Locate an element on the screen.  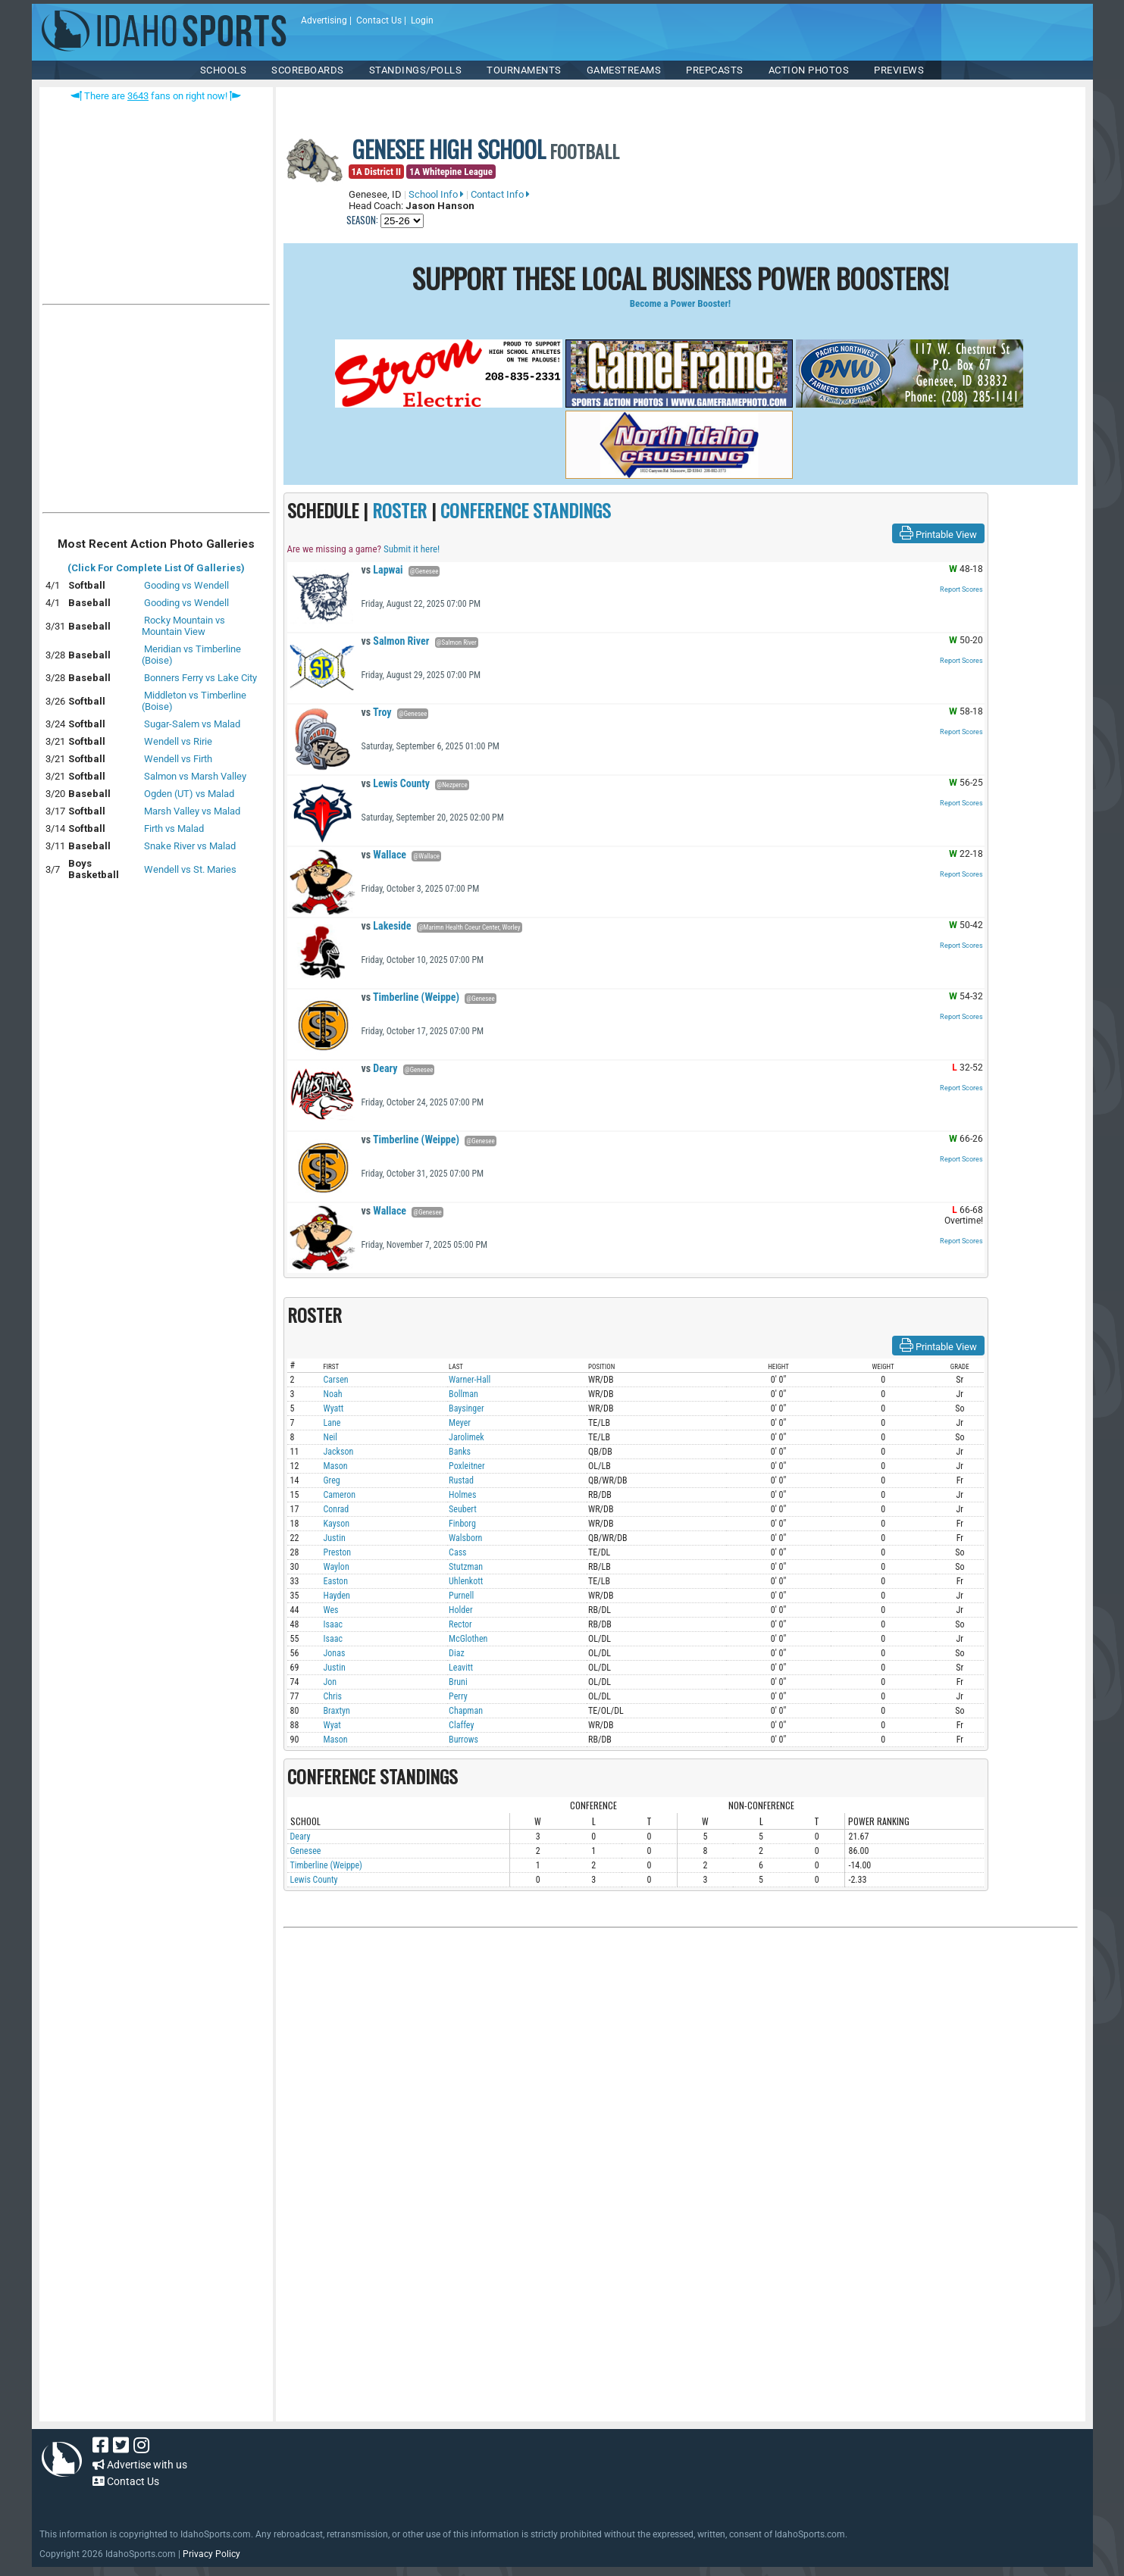
Purnell is located at coordinates (461, 1595).